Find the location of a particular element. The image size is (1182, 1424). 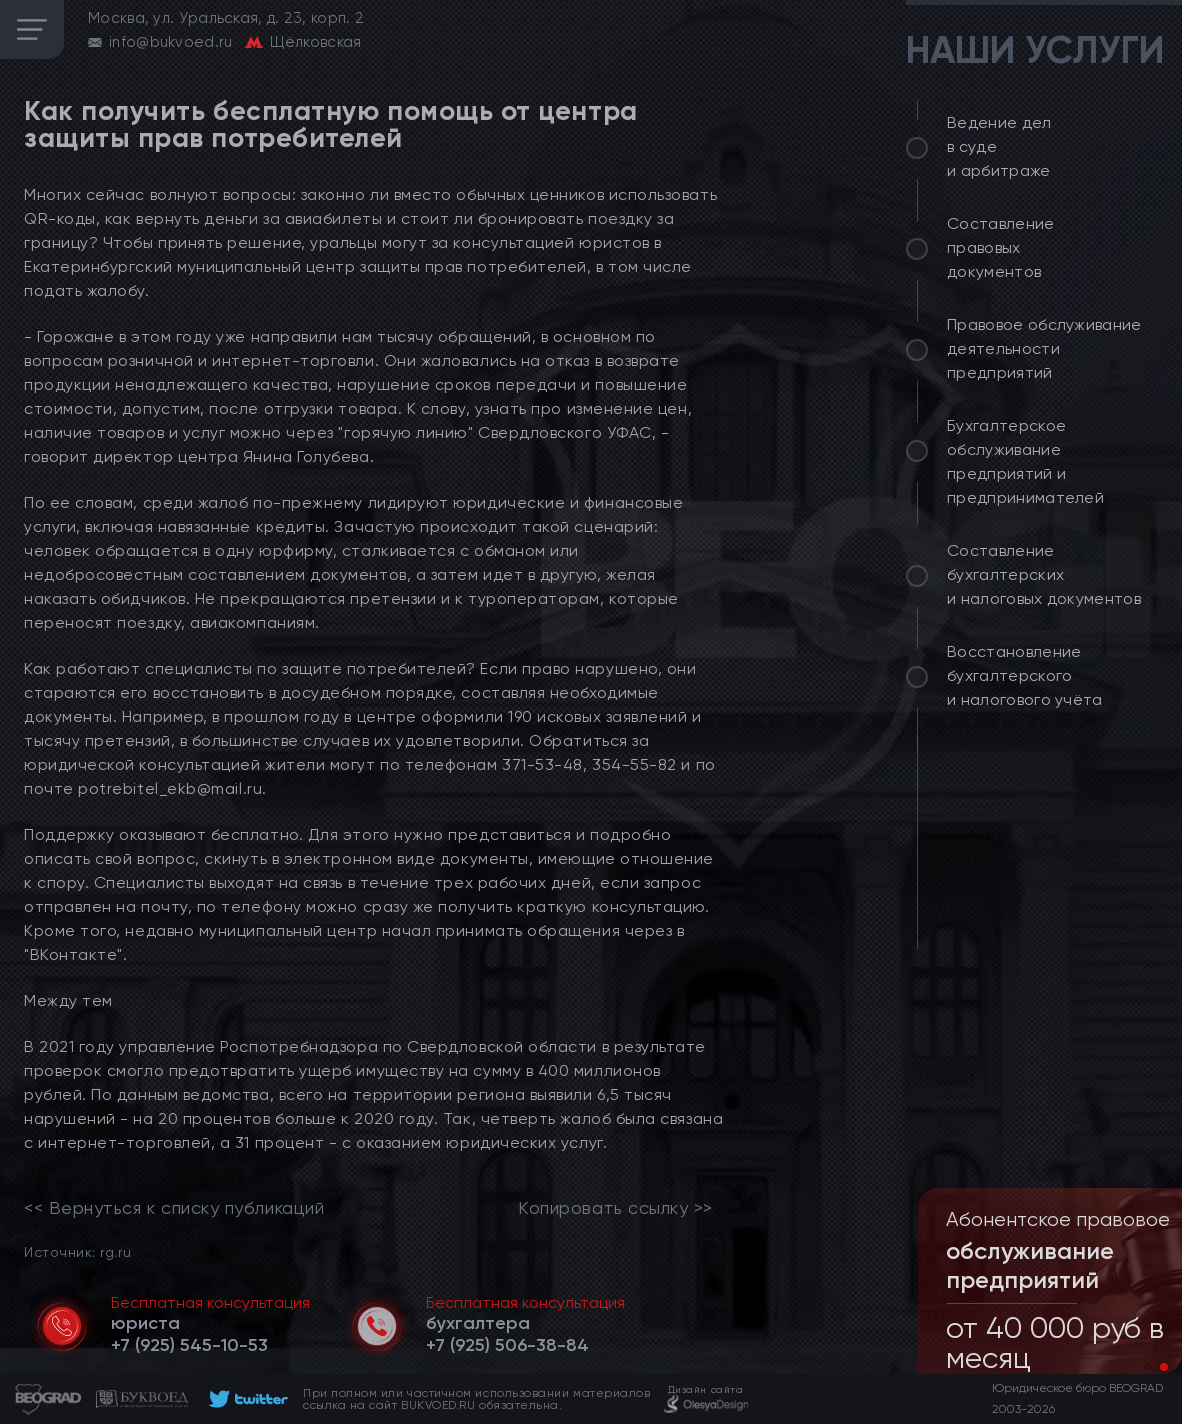

Составление бухгалтерских и налоговых документов is located at coordinates (1044, 574).